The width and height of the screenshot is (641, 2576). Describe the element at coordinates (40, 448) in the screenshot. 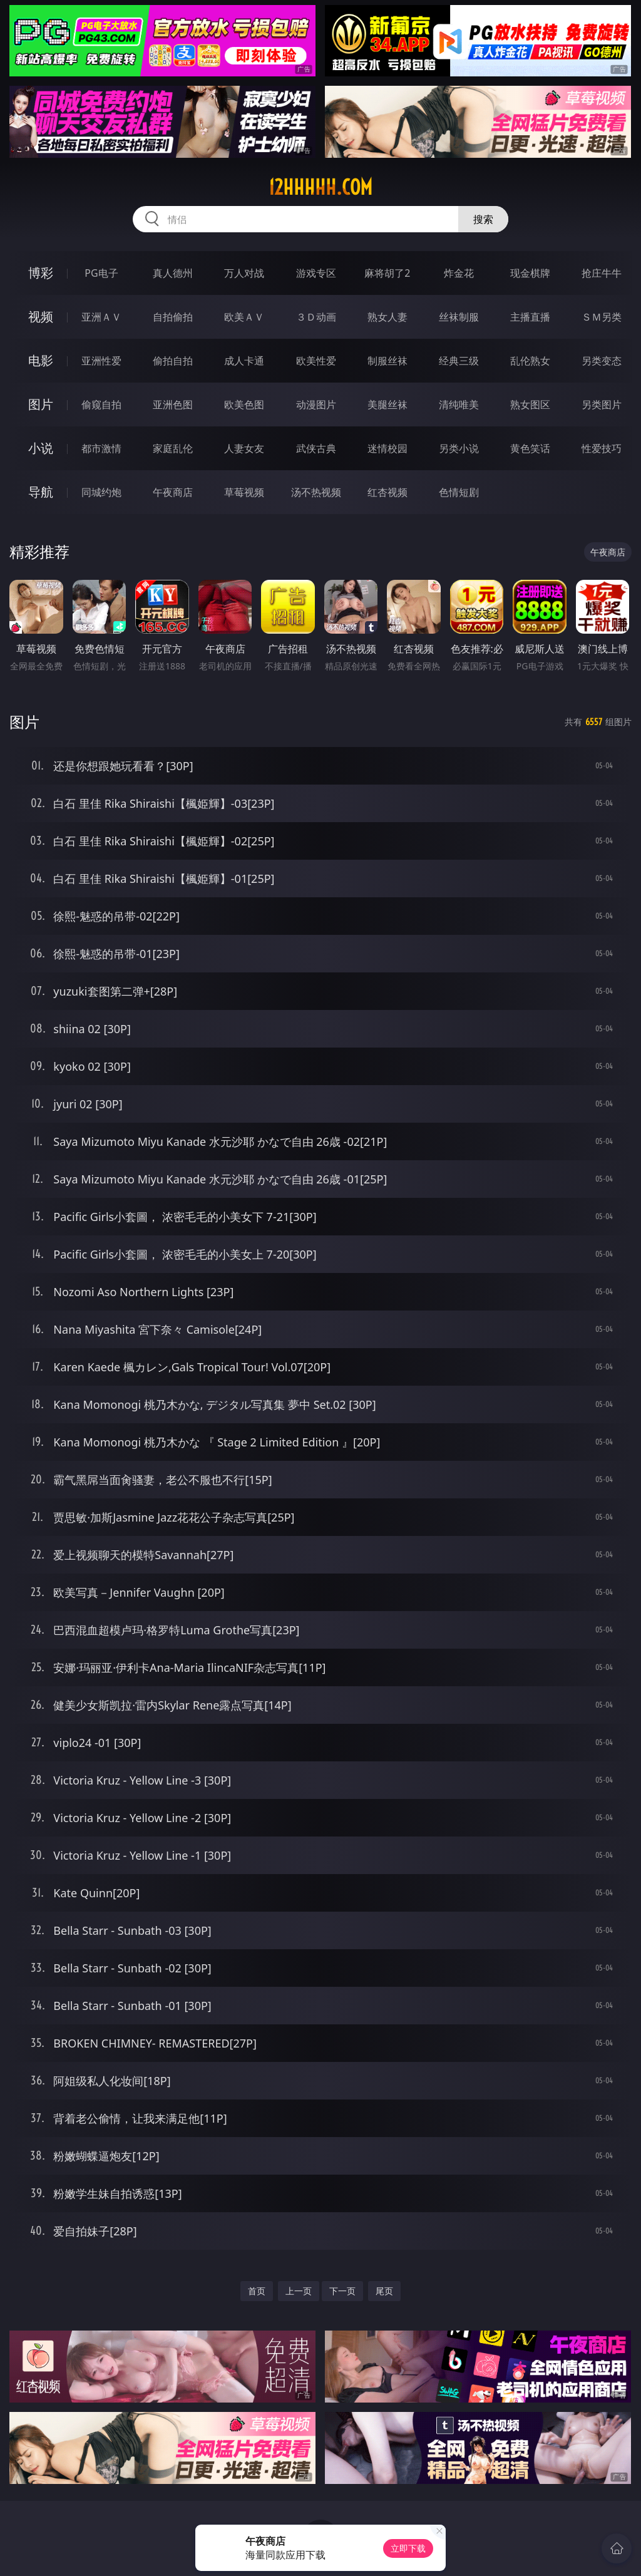

I see `小说` at that location.